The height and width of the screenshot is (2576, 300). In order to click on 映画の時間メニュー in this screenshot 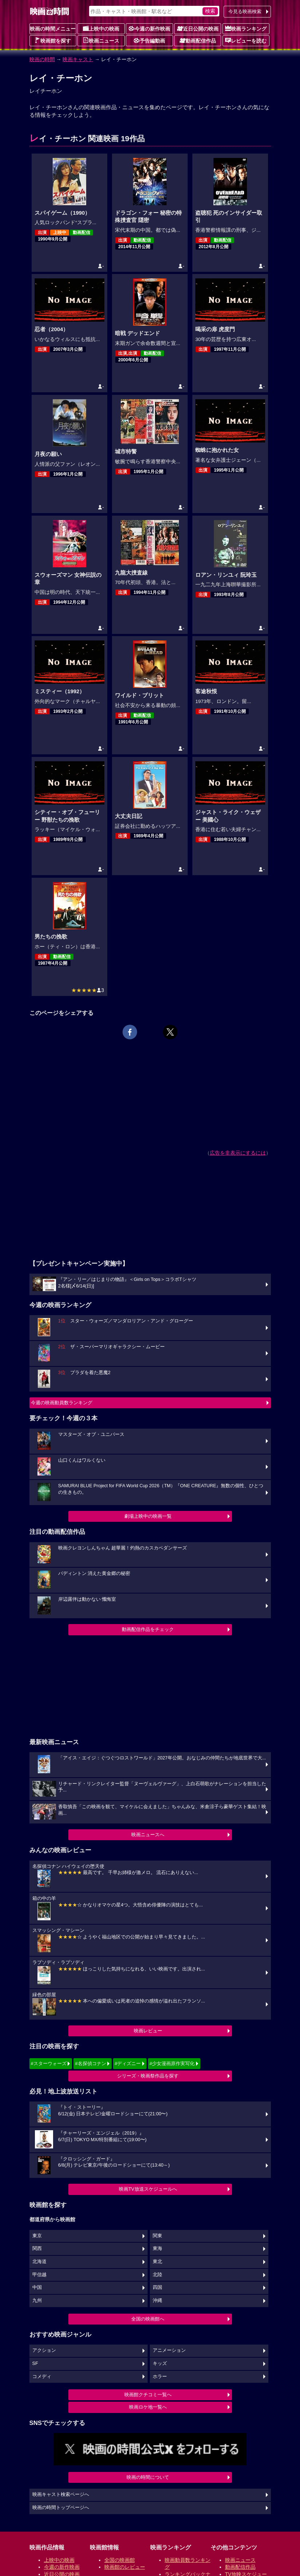, I will do `click(53, 29)`.